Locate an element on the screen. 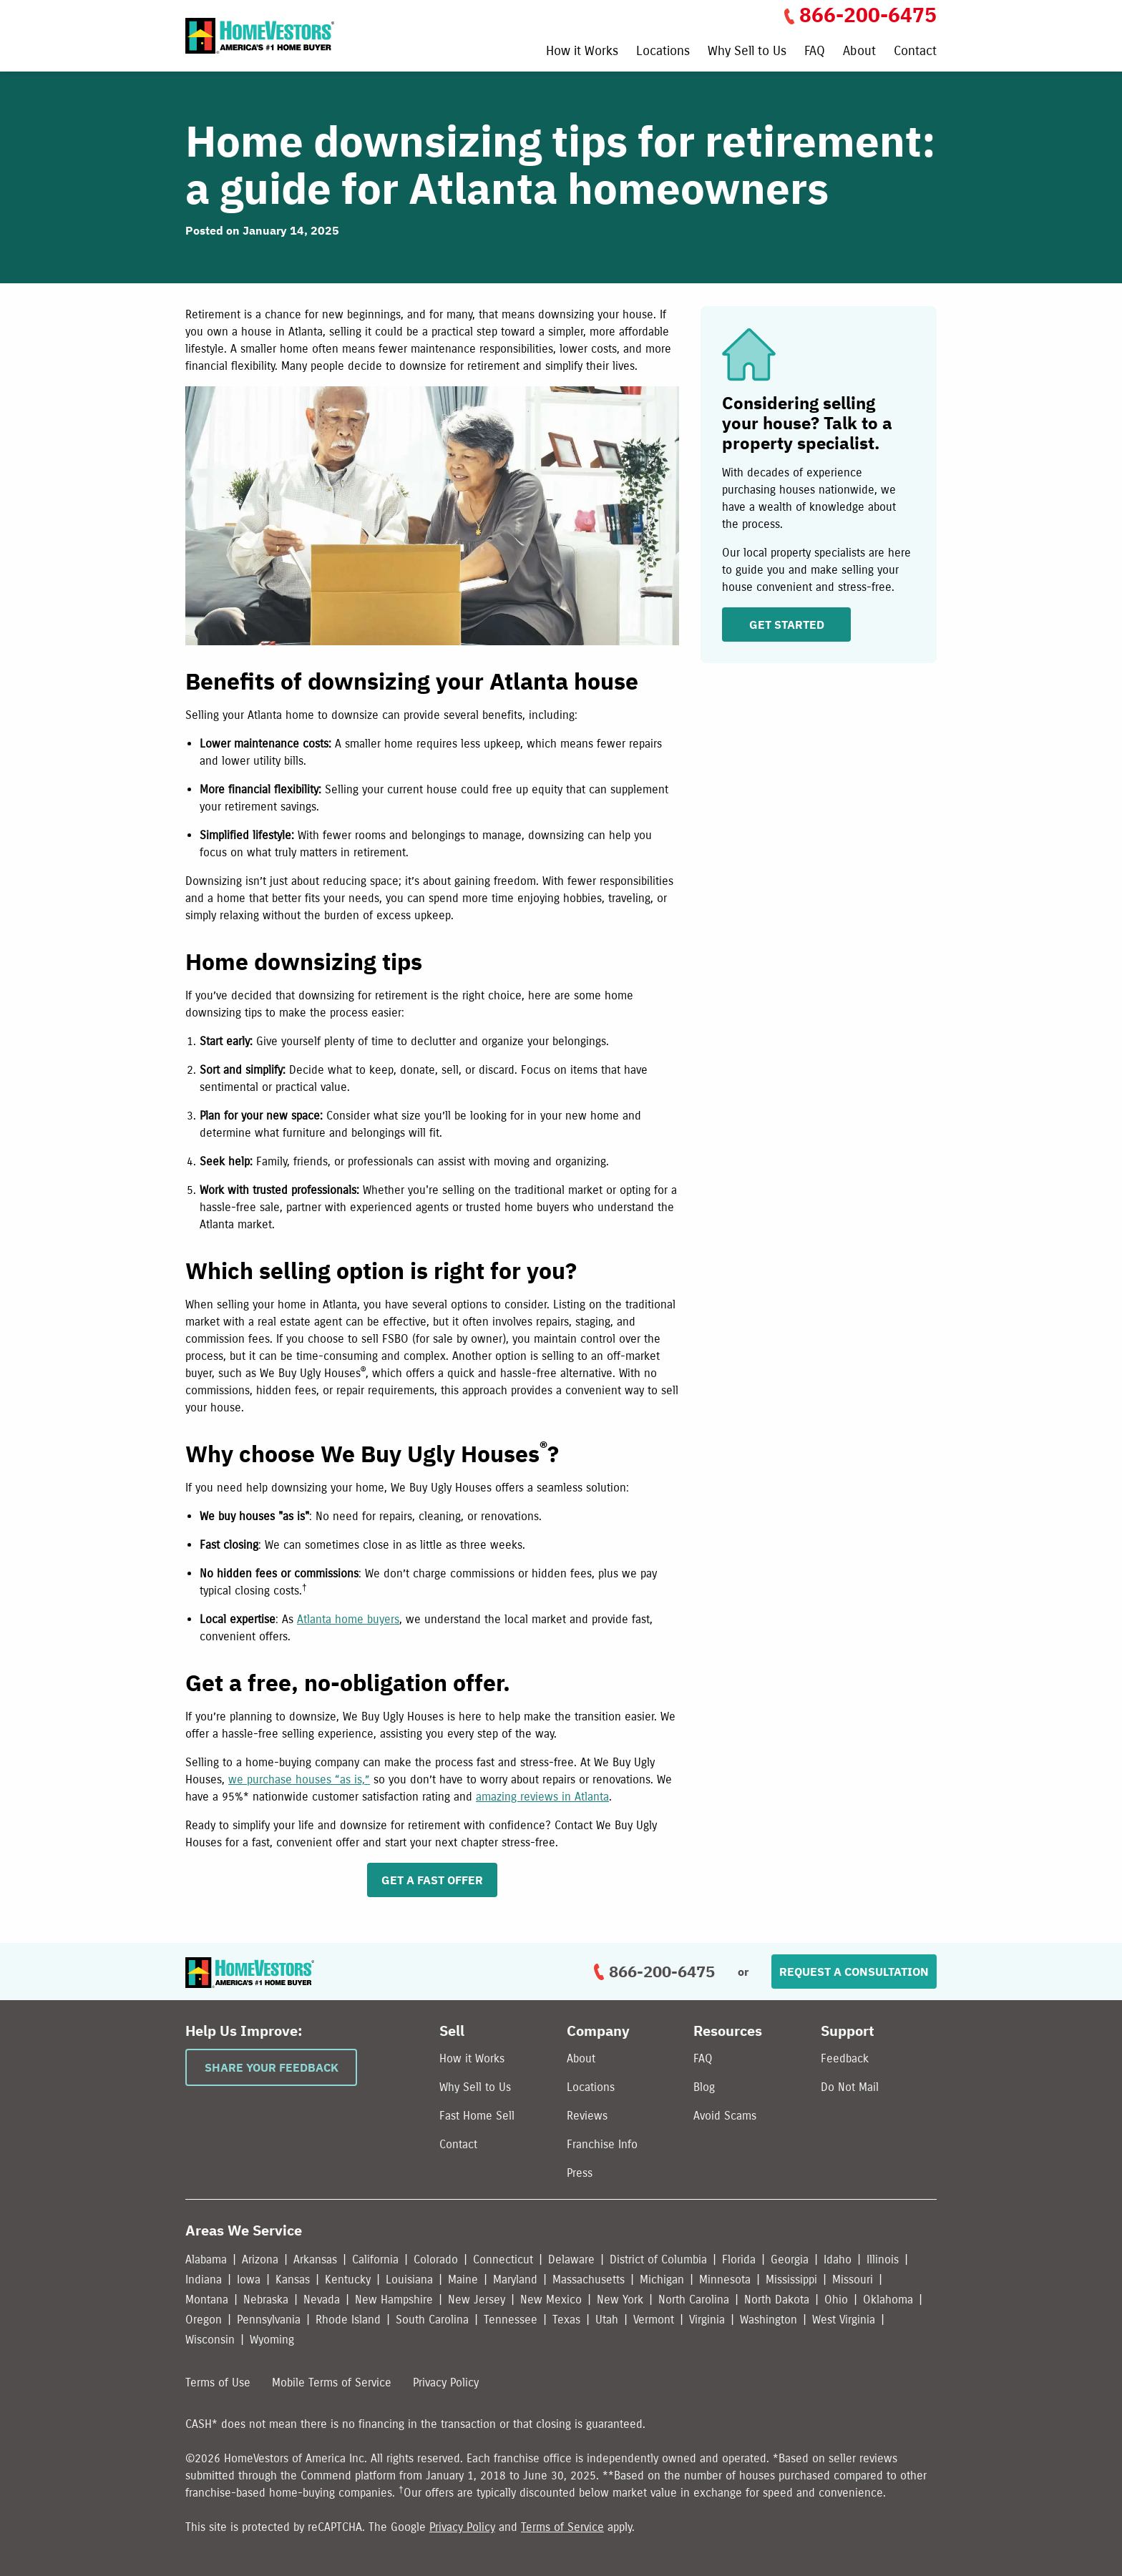 Image resolution: width=1122 pixels, height=2576 pixels. Mobile Terms of Service is located at coordinates (331, 2382).